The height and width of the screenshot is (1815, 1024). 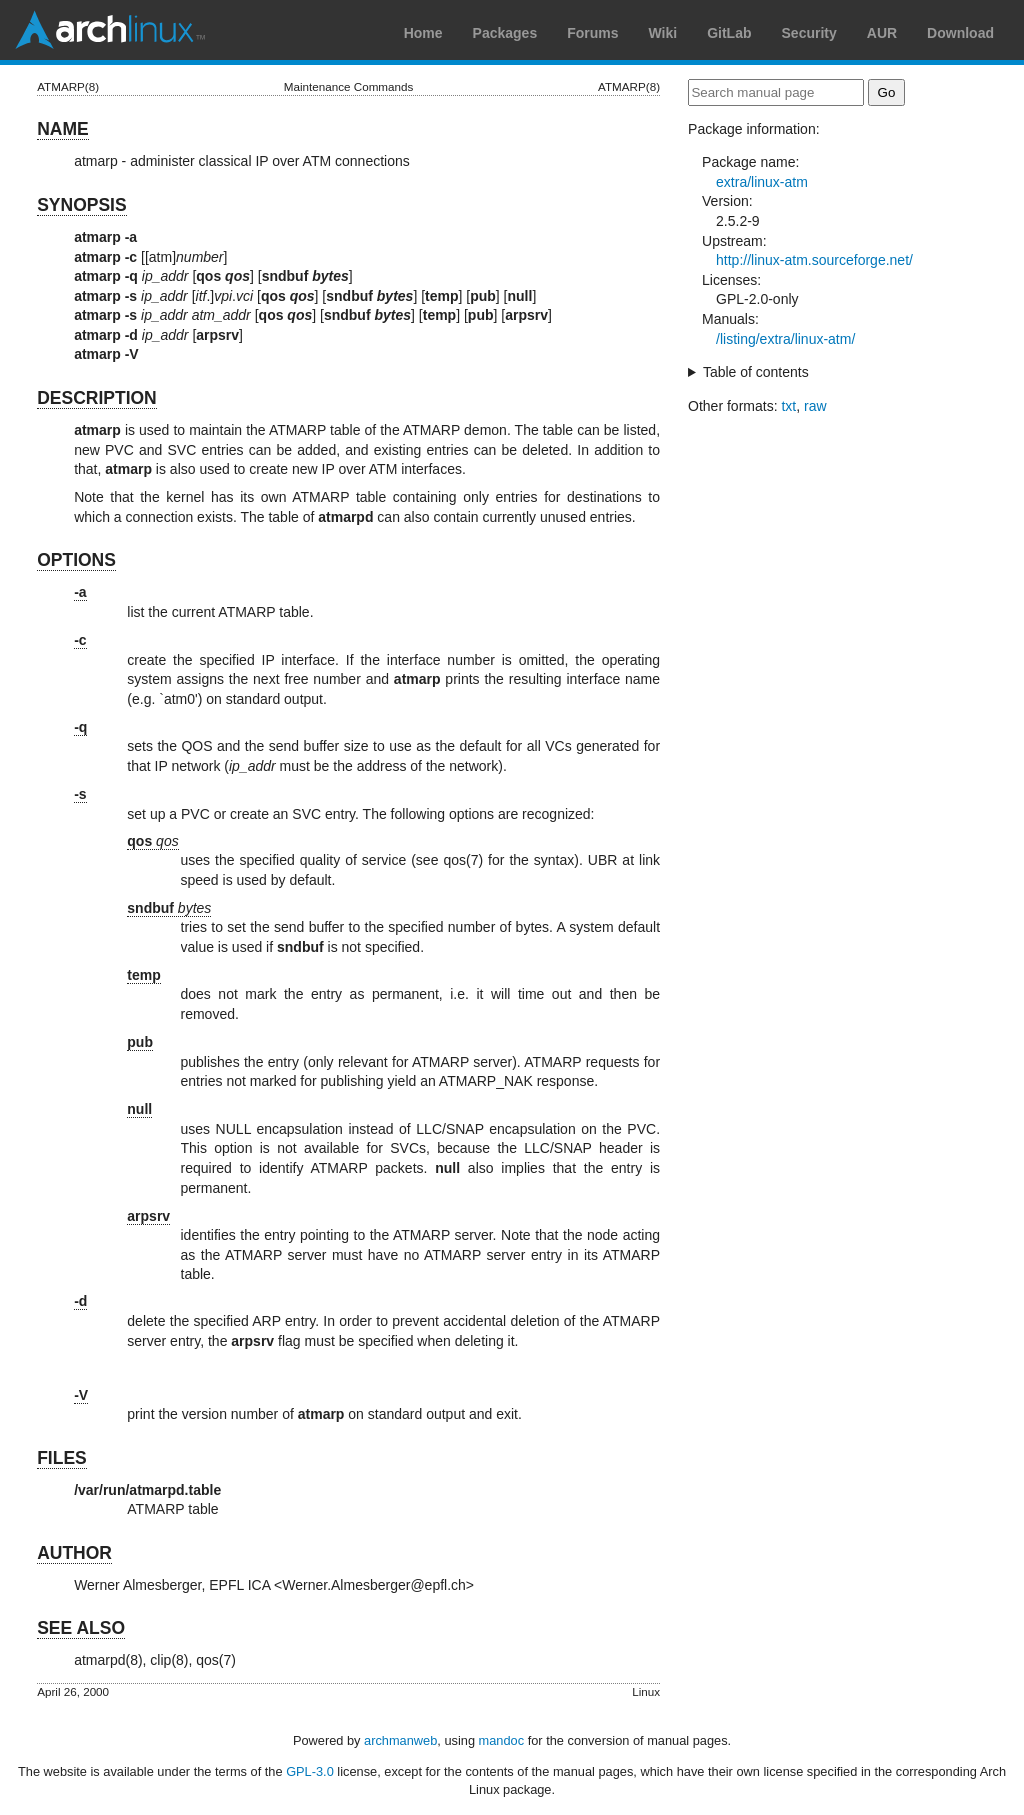 I want to click on Download, so click(x=960, y=33).